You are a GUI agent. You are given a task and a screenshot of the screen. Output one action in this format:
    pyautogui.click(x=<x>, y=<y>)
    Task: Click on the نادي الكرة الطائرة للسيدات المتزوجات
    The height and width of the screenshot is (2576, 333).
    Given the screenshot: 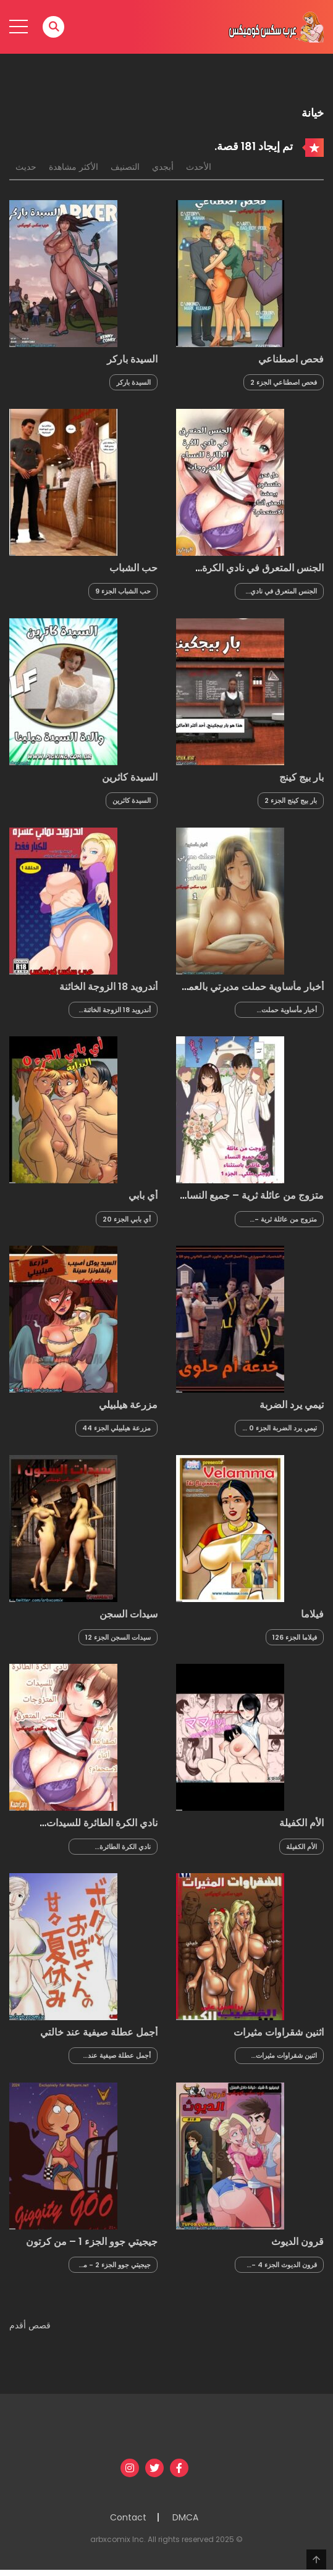 What is the action you would take?
    pyautogui.click(x=102, y=1829)
    